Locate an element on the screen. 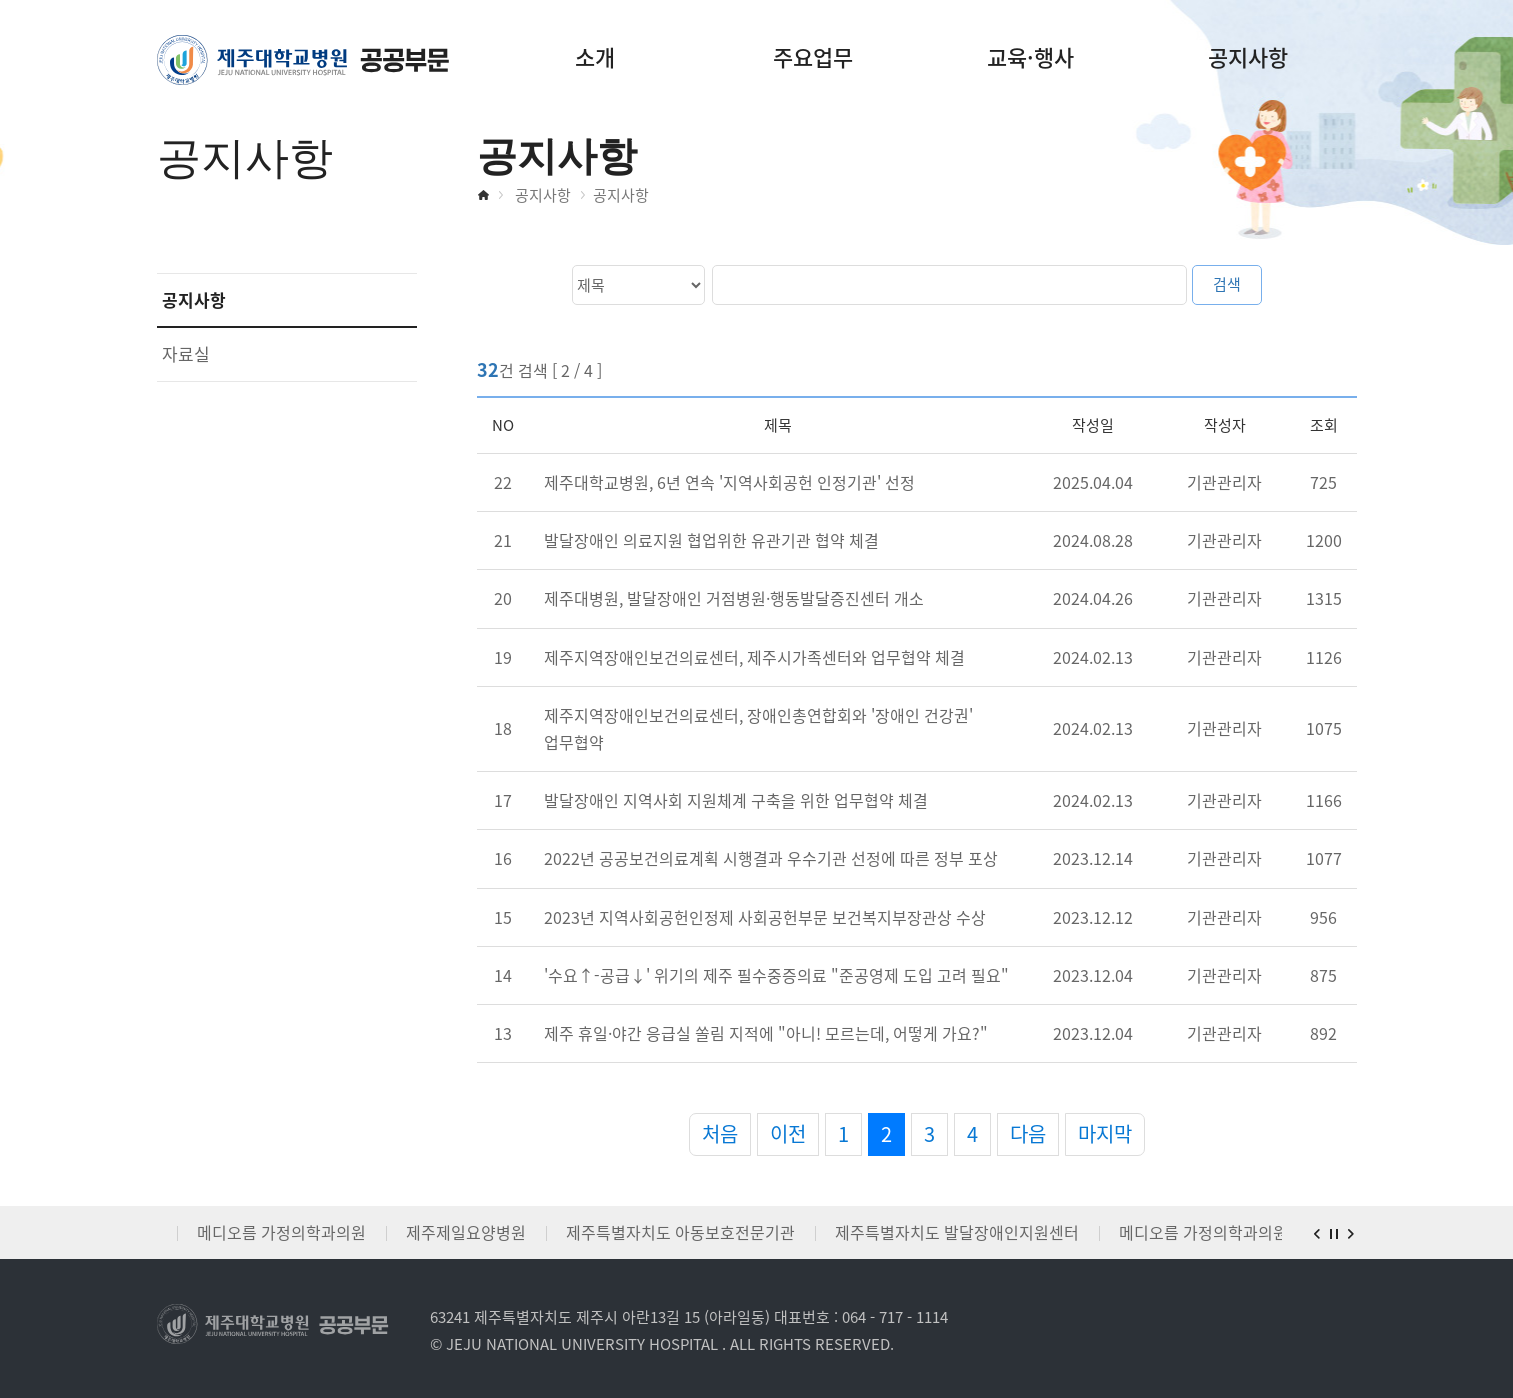  발달장애인 지역사회 지원체계 구축을 위한 업무협약 체결 is located at coordinates (736, 800).